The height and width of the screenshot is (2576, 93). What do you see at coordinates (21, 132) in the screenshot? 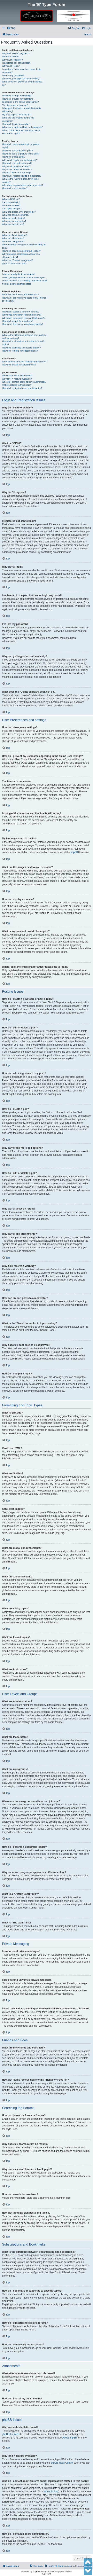
I see `When I click the email link for a user it asks me to login?` at bounding box center [21, 132].